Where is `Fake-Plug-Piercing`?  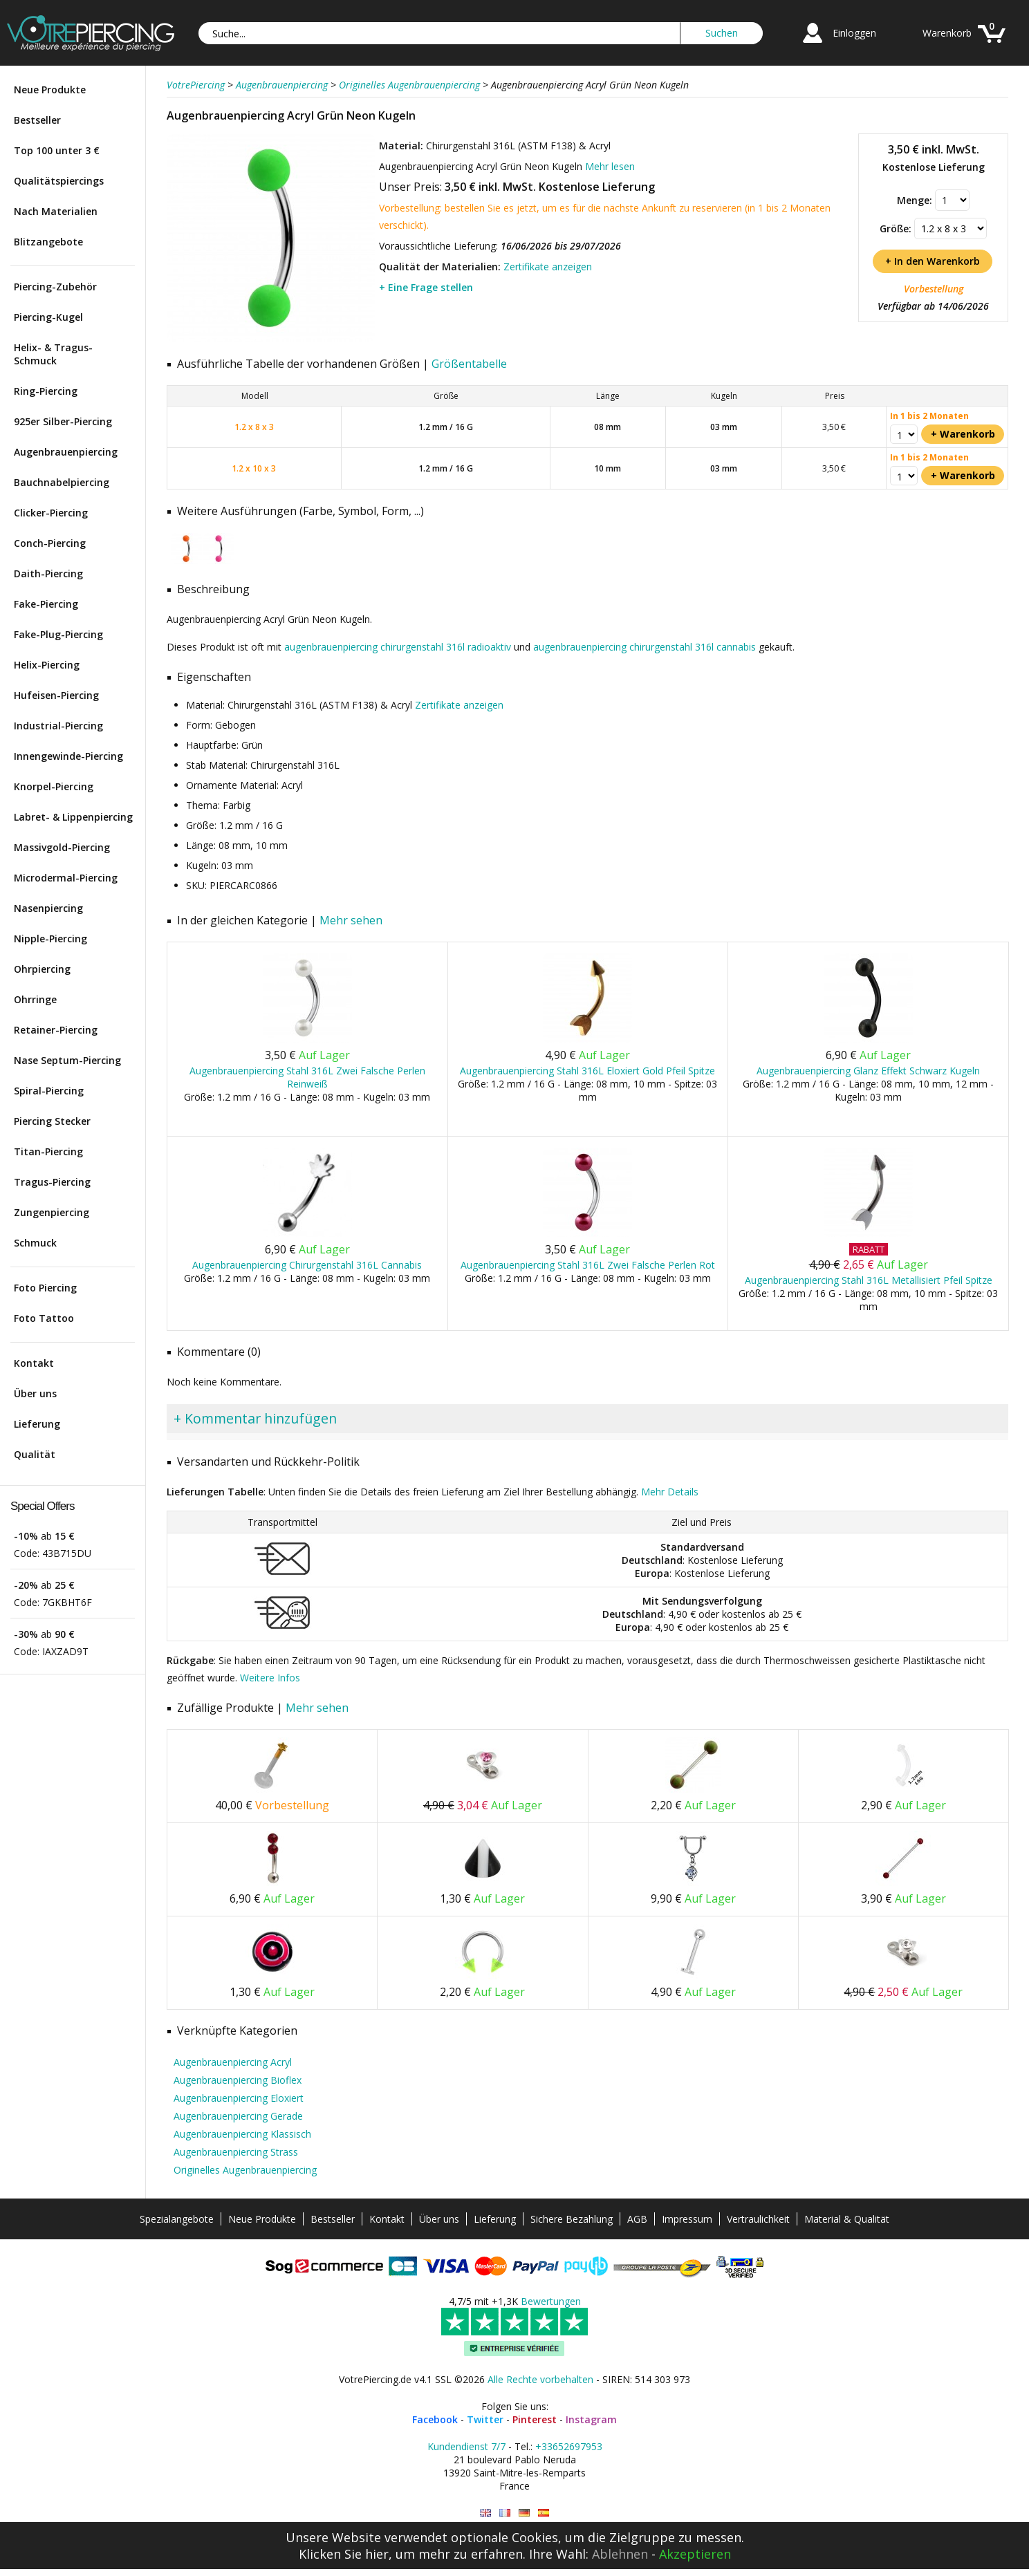
Fake-Plug-Piercing is located at coordinates (58, 634).